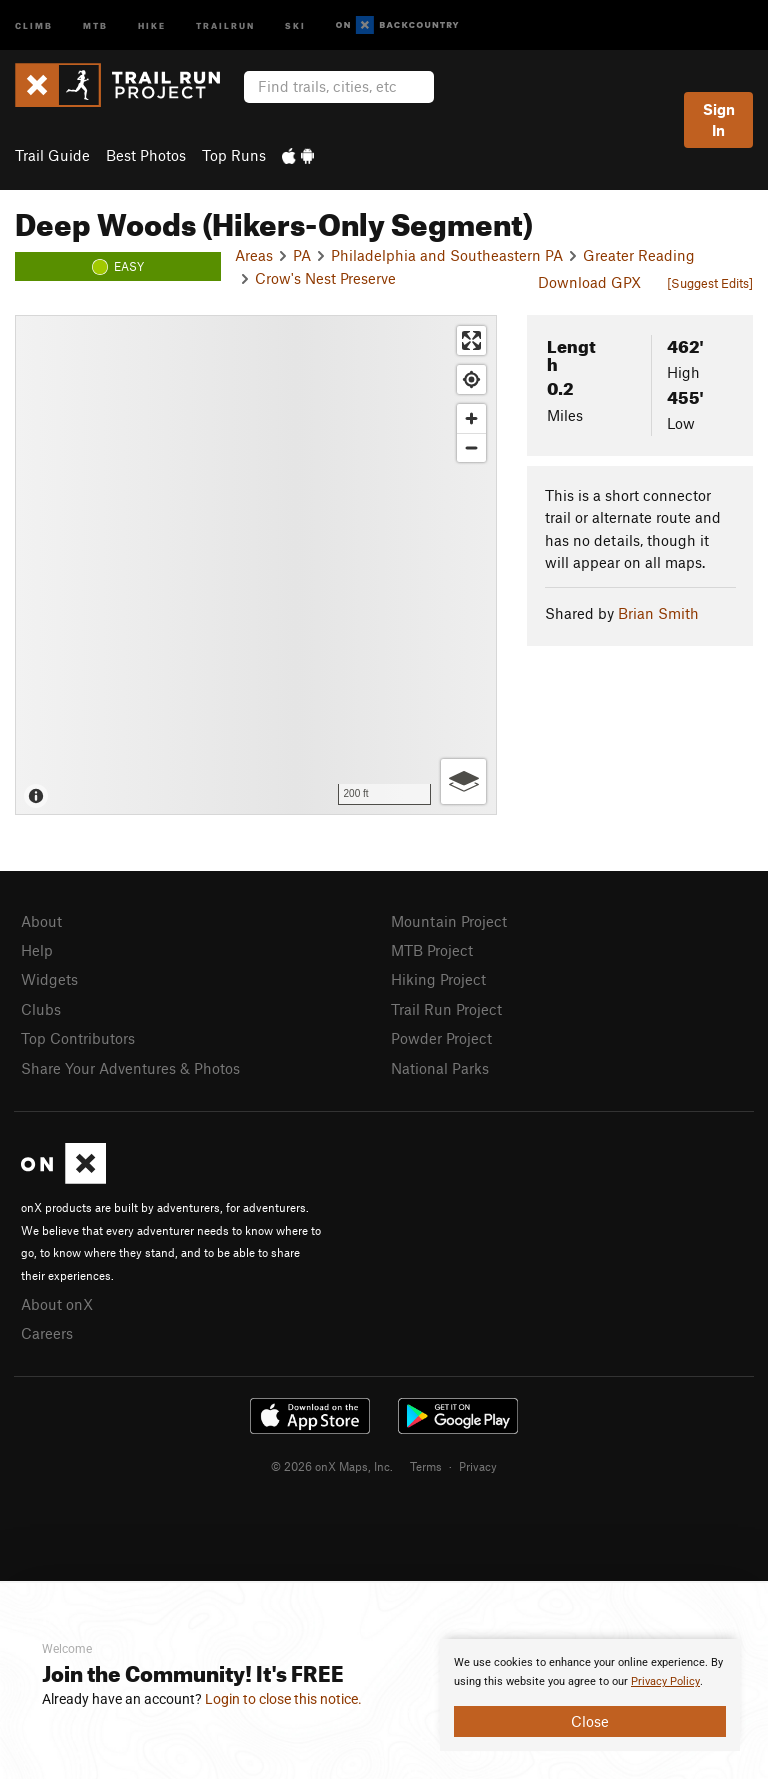  What do you see at coordinates (332, 1466) in the screenshot?
I see `© 2026 onX Maps, Inc.` at bounding box center [332, 1466].